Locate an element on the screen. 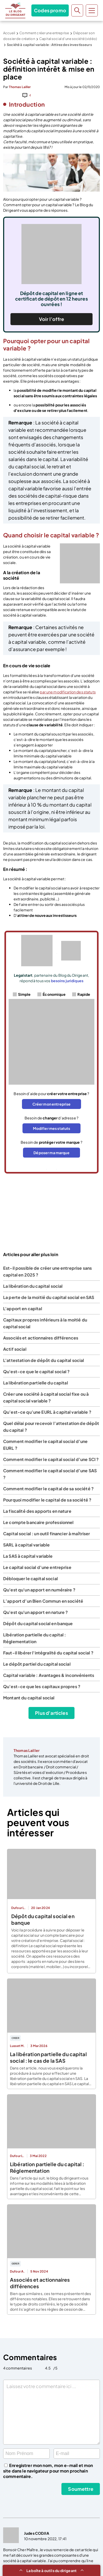 The height and width of the screenshot is (2576, 103). Qu'est qu'un apport en nature ? is located at coordinates (35, 1612).